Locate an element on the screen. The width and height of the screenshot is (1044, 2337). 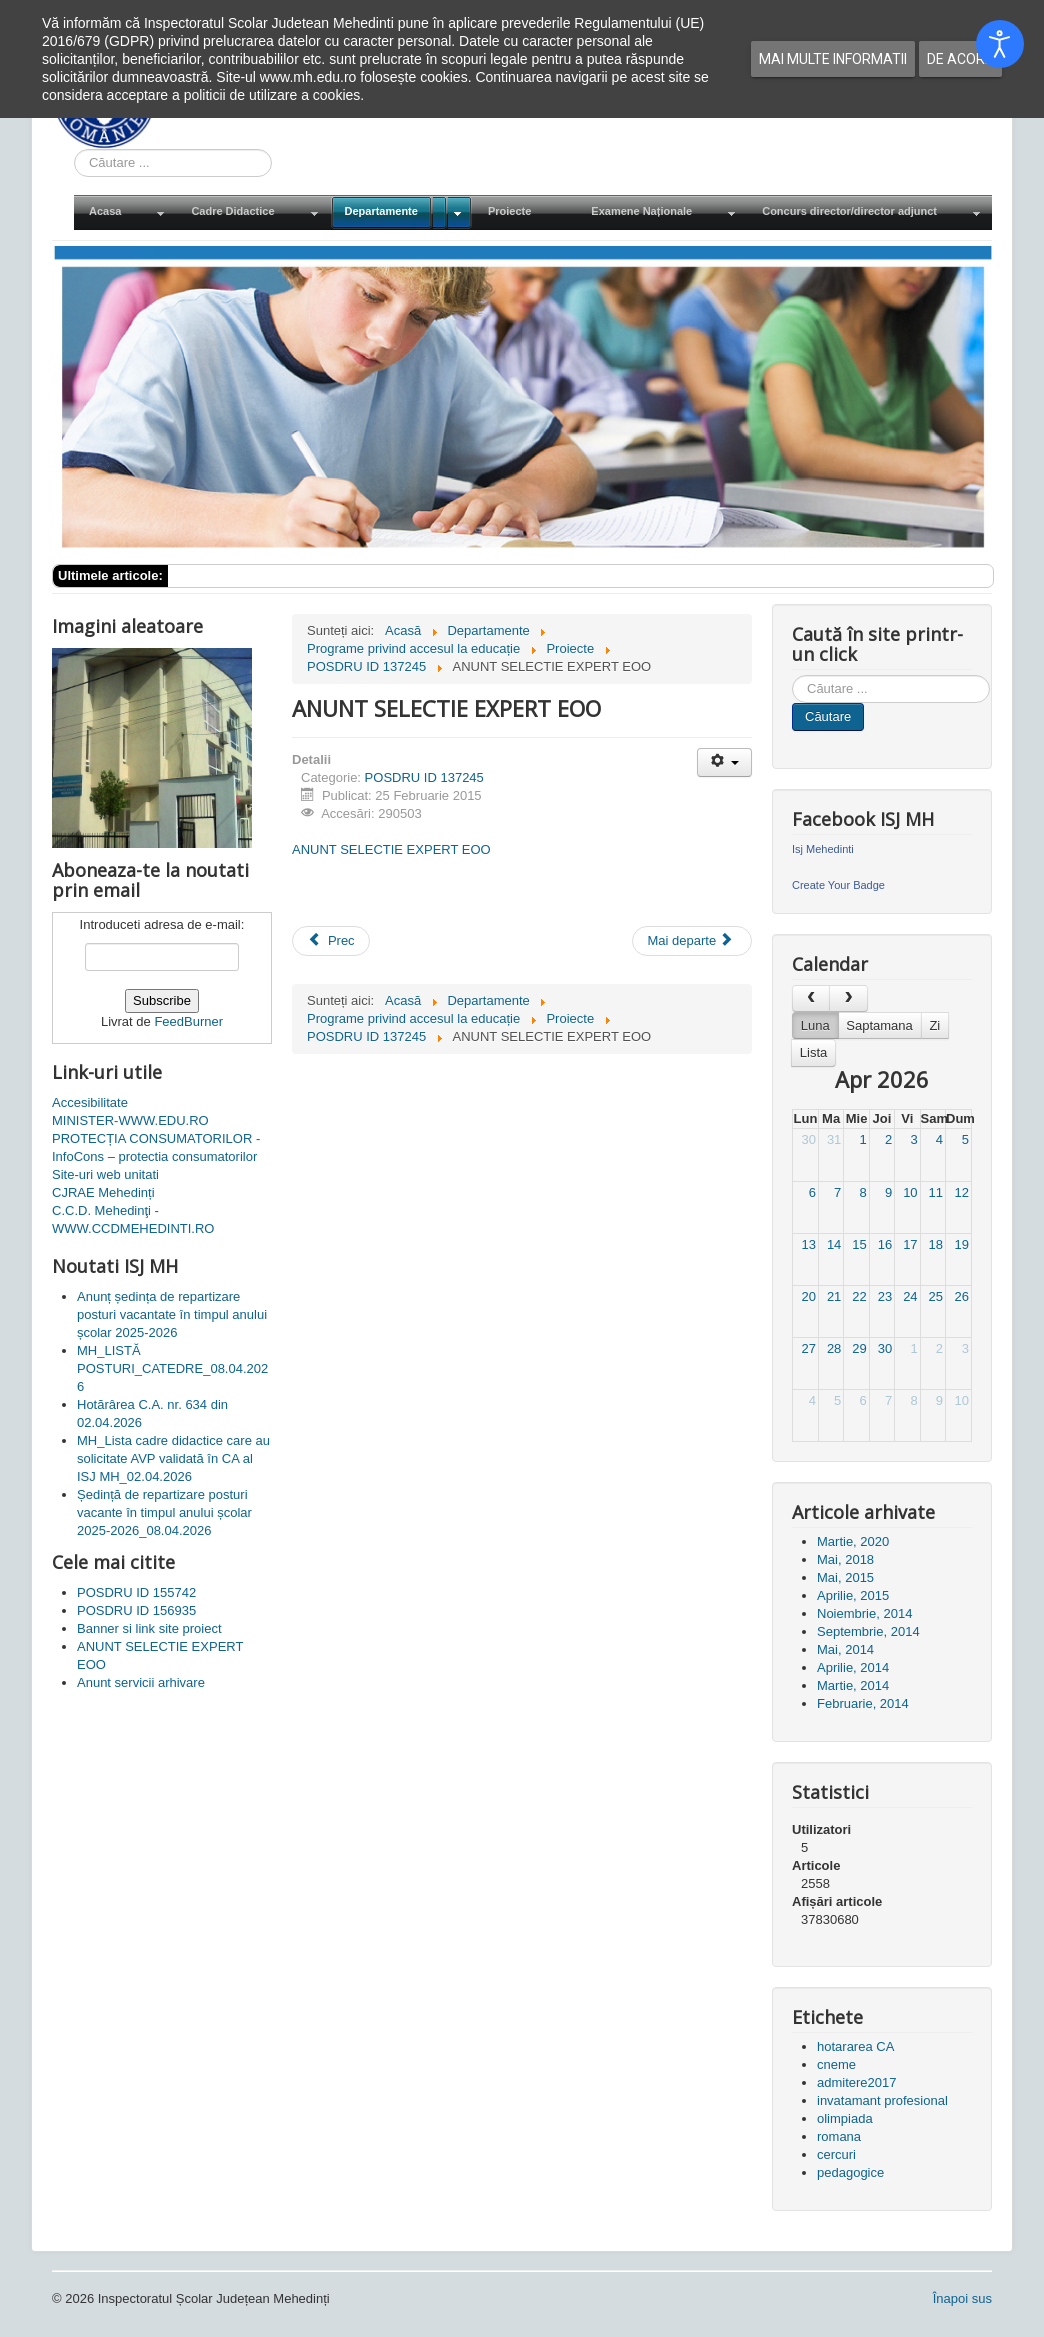
13 is located at coordinates (808, 1244).